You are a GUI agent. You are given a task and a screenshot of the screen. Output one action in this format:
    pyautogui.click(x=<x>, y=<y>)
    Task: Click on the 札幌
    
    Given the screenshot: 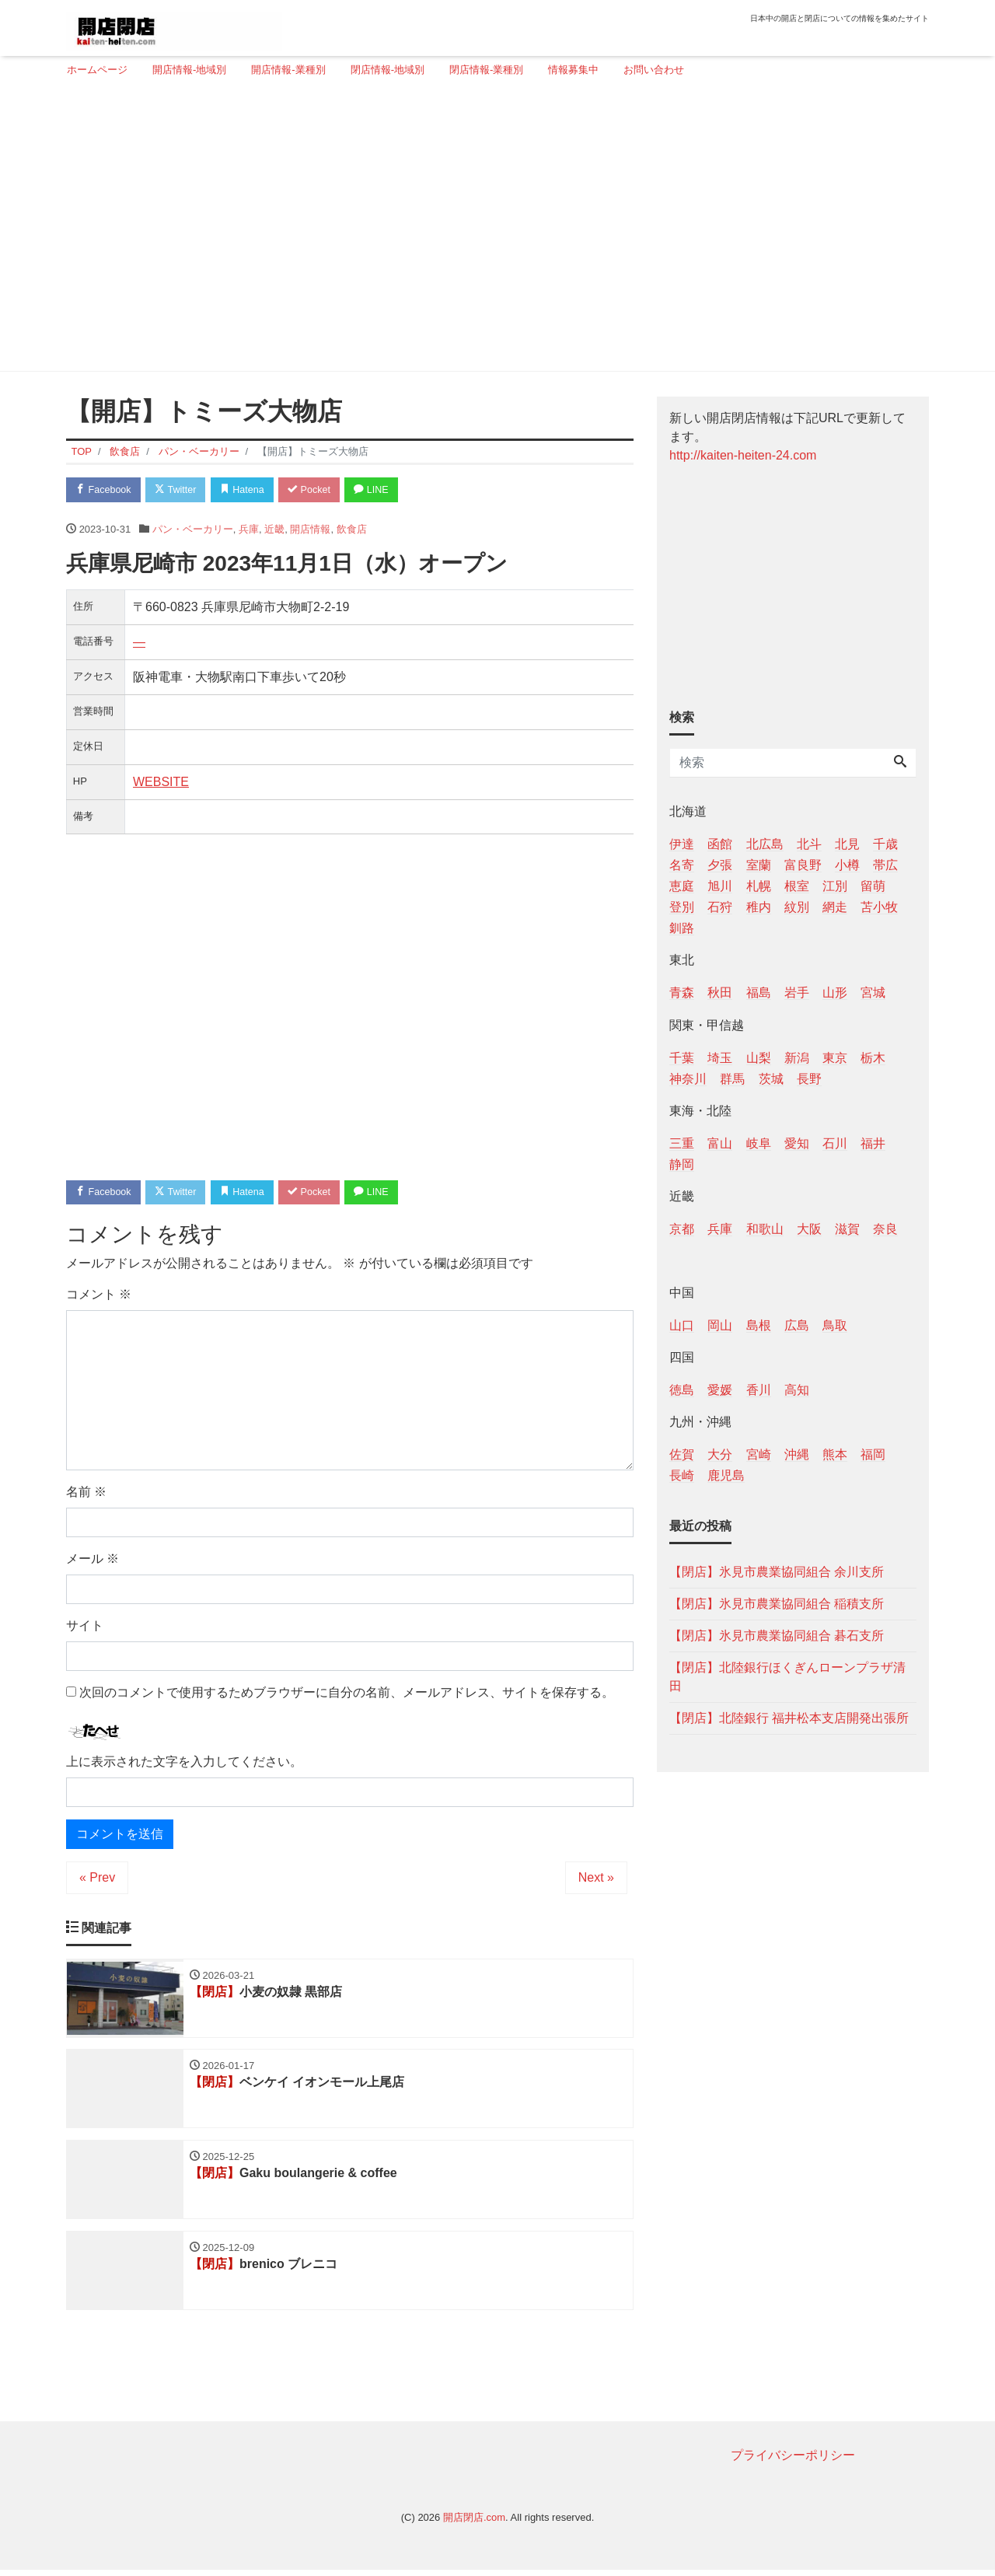 What is the action you would take?
    pyautogui.click(x=758, y=886)
    